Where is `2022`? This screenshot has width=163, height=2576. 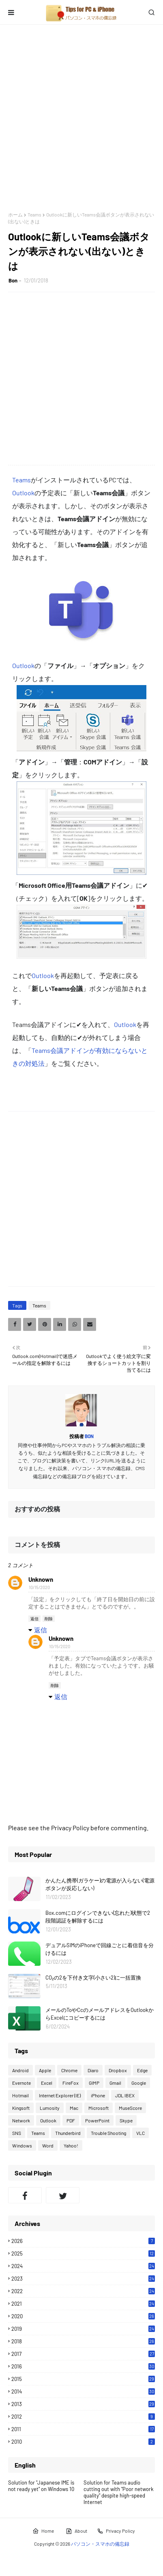
2022 is located at coordinates (83, 2291).